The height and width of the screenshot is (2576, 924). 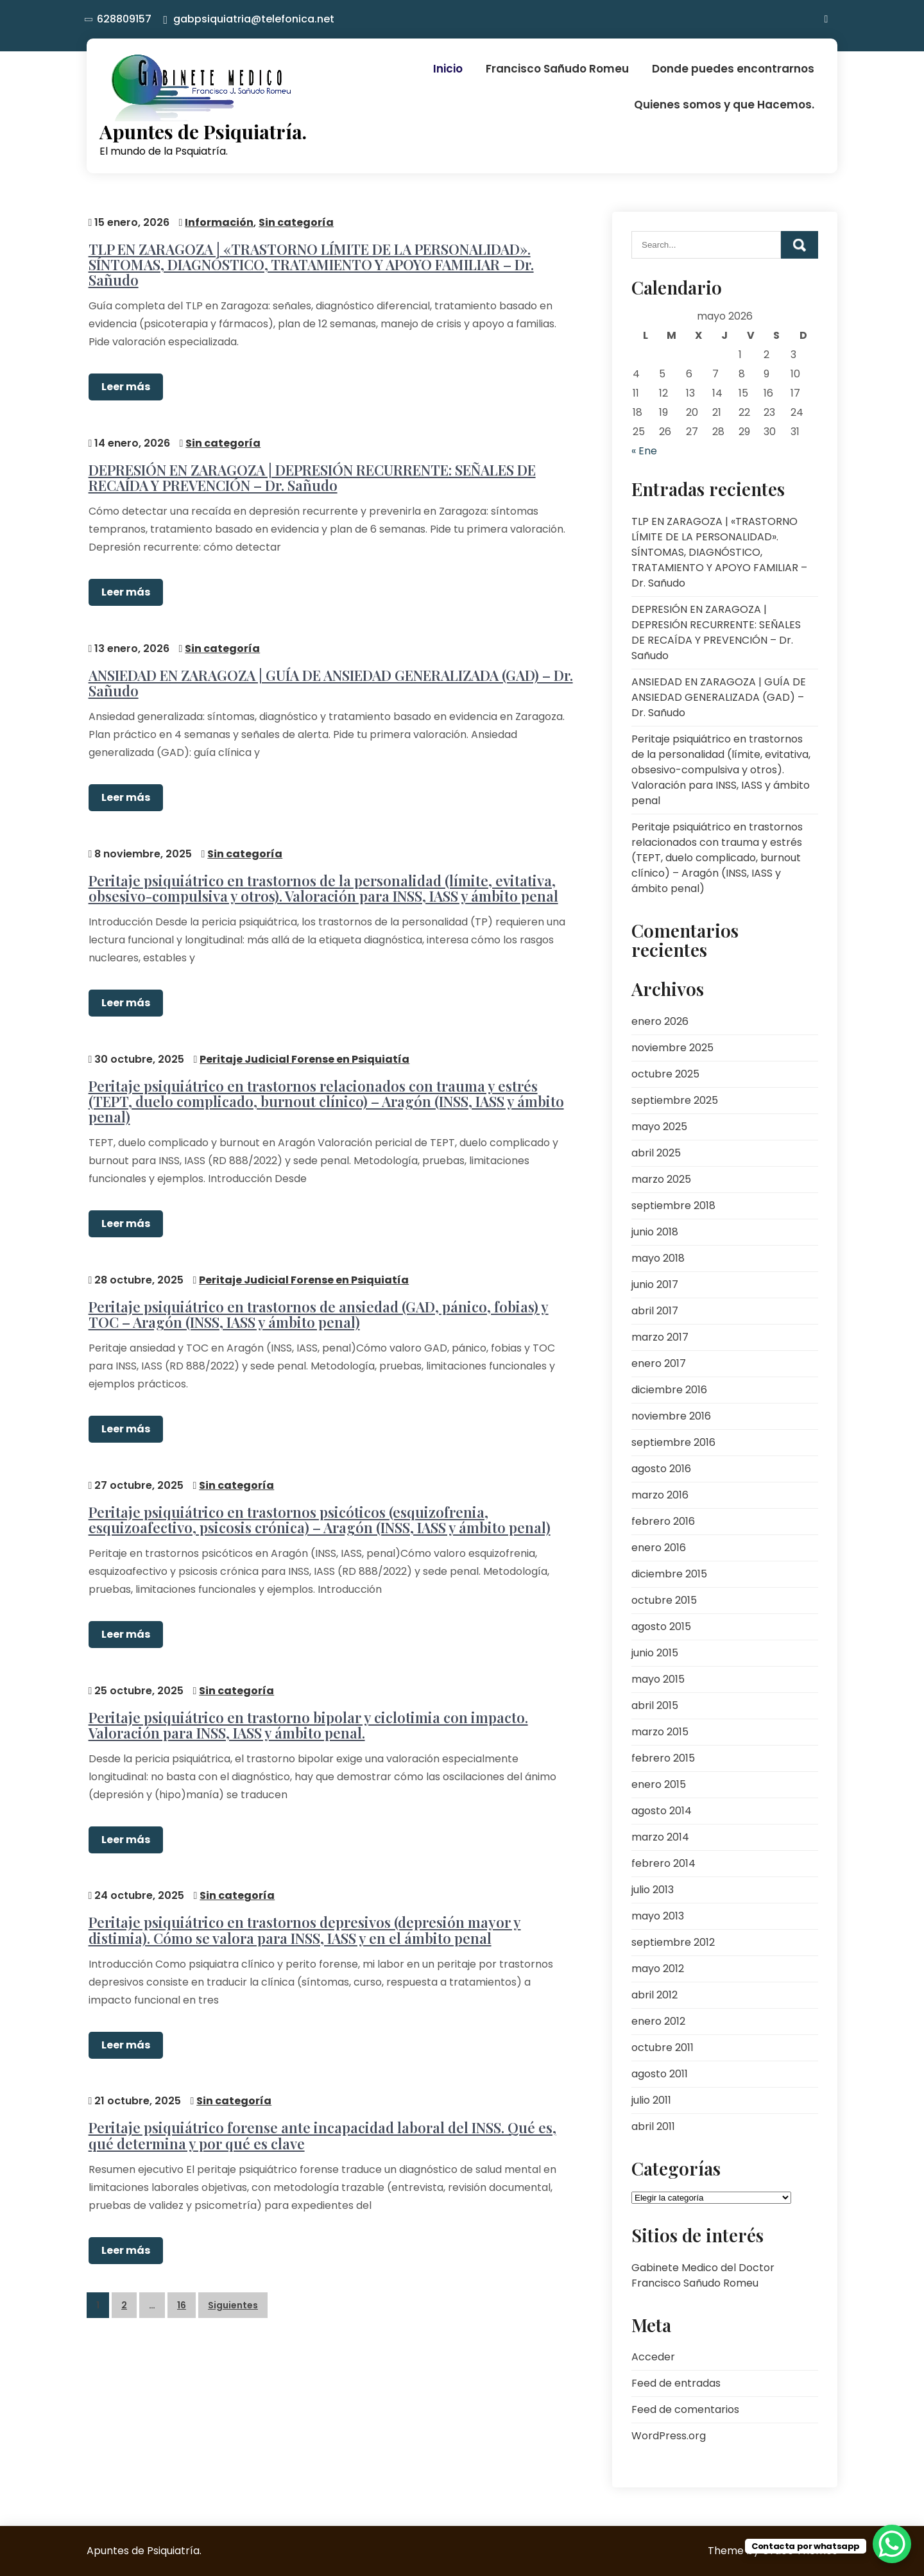 What do you see at coordinates (663, 1521) in the screenshot?
I see `febrero 2016` at bounding box center [663, 1521].